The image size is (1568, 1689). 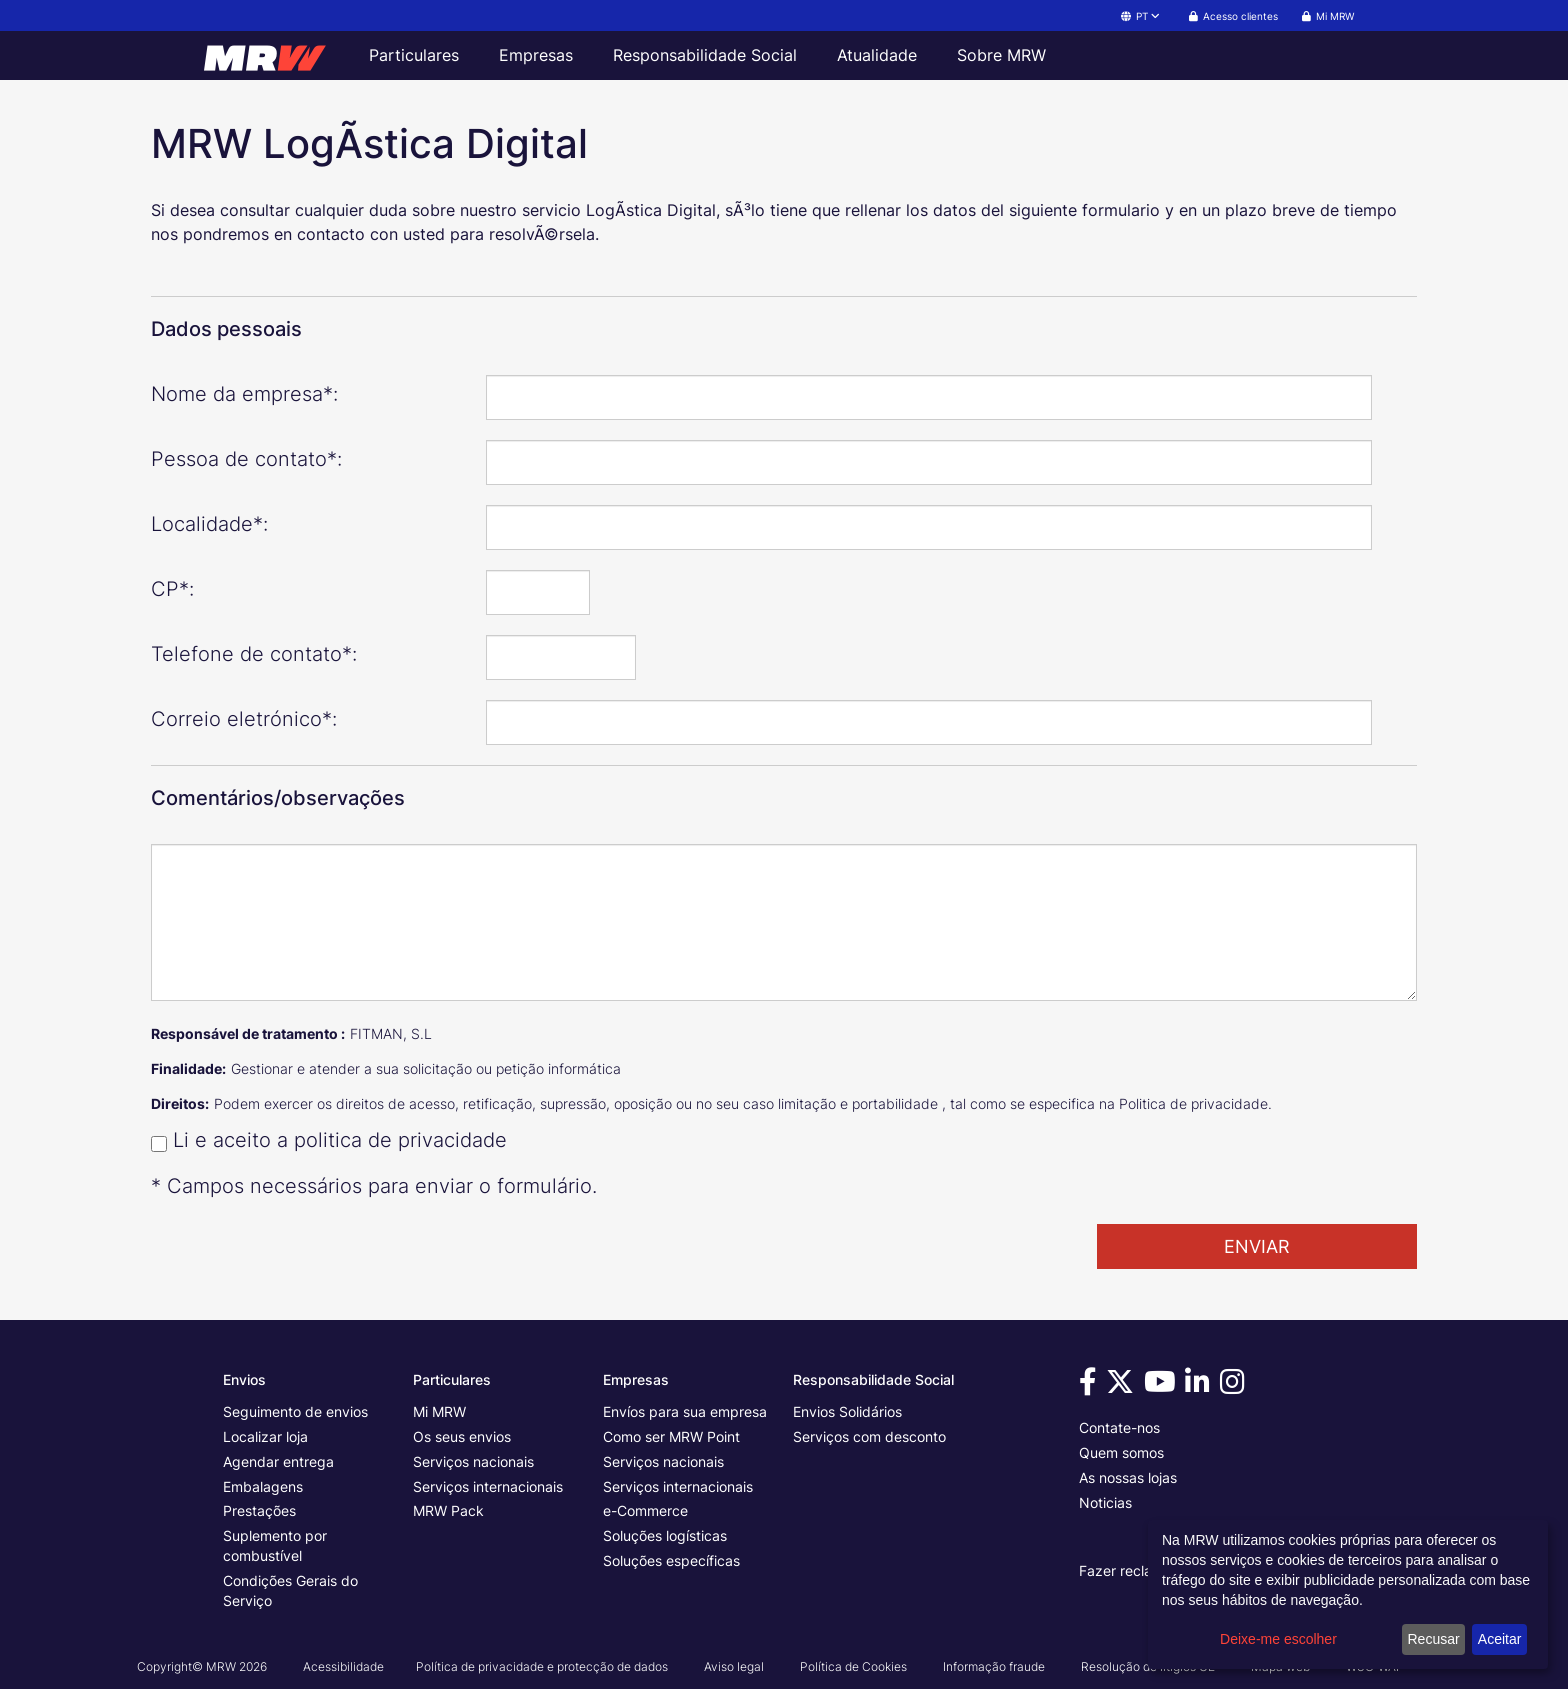 What do you see at coordinates (244, 719) in the screenshot?
I see `Correio eletrónico*:` at bounding box center [244, 719].